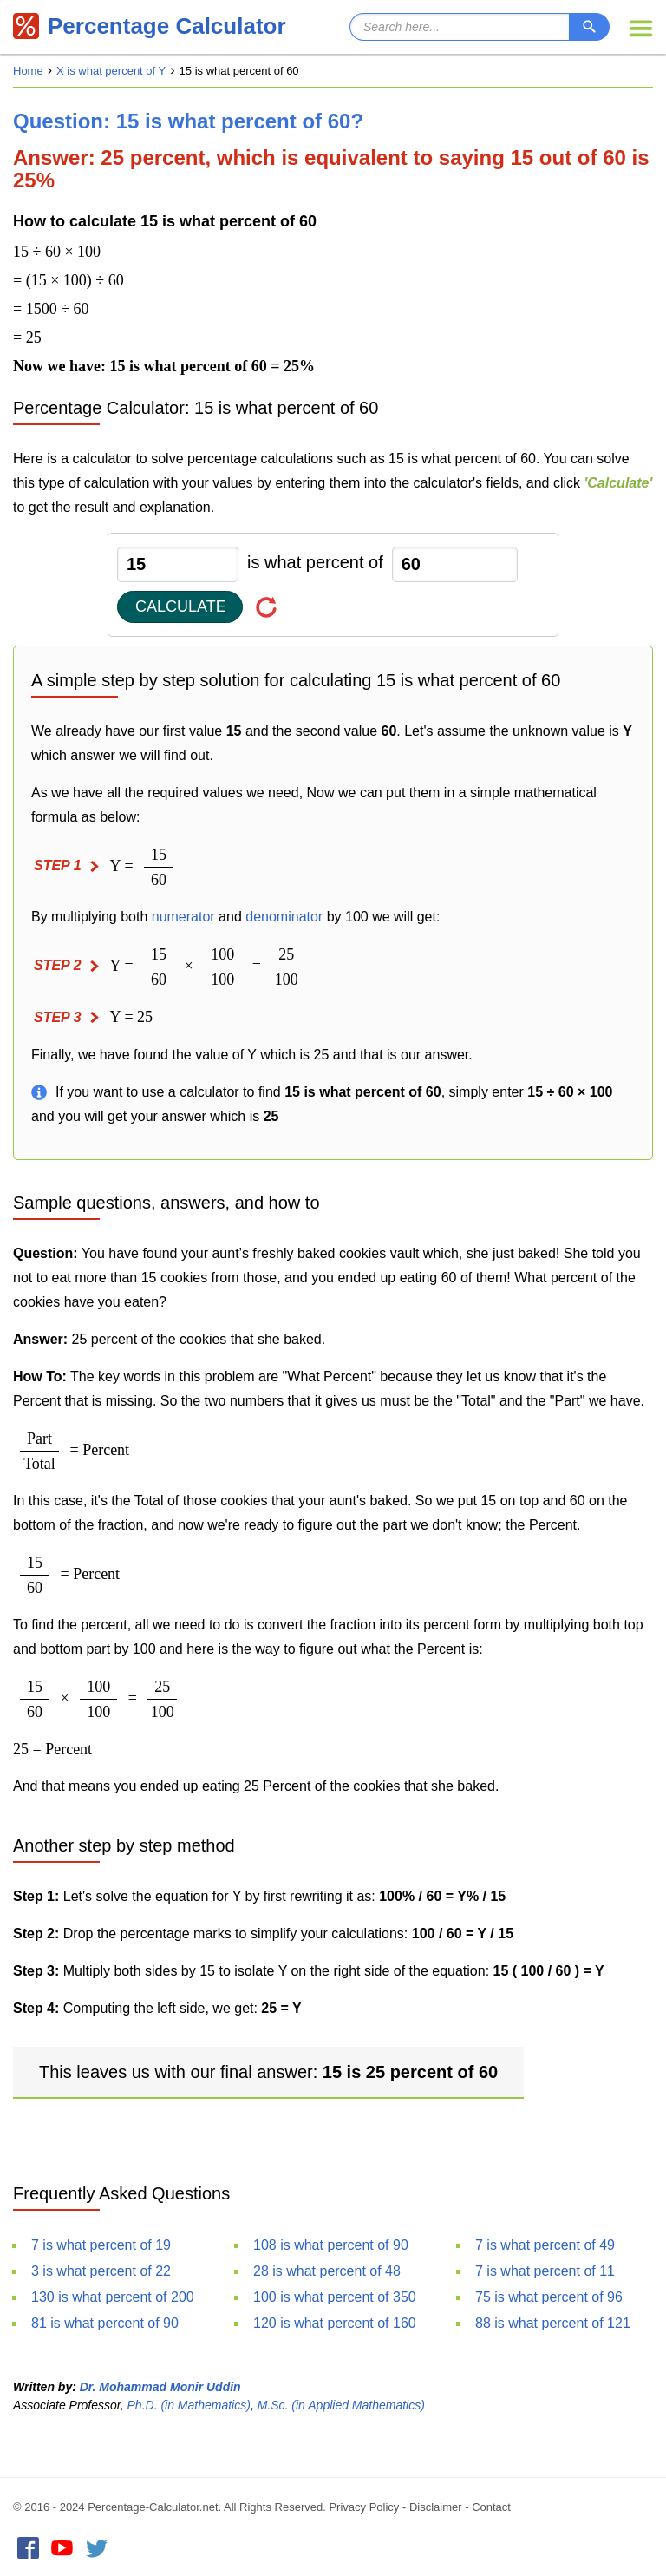  What do you see at coordinates (160, 2387) in the screenshot?
I see `Dr. Mohammad Monir Uddin` at bounding box center [160, 2387].